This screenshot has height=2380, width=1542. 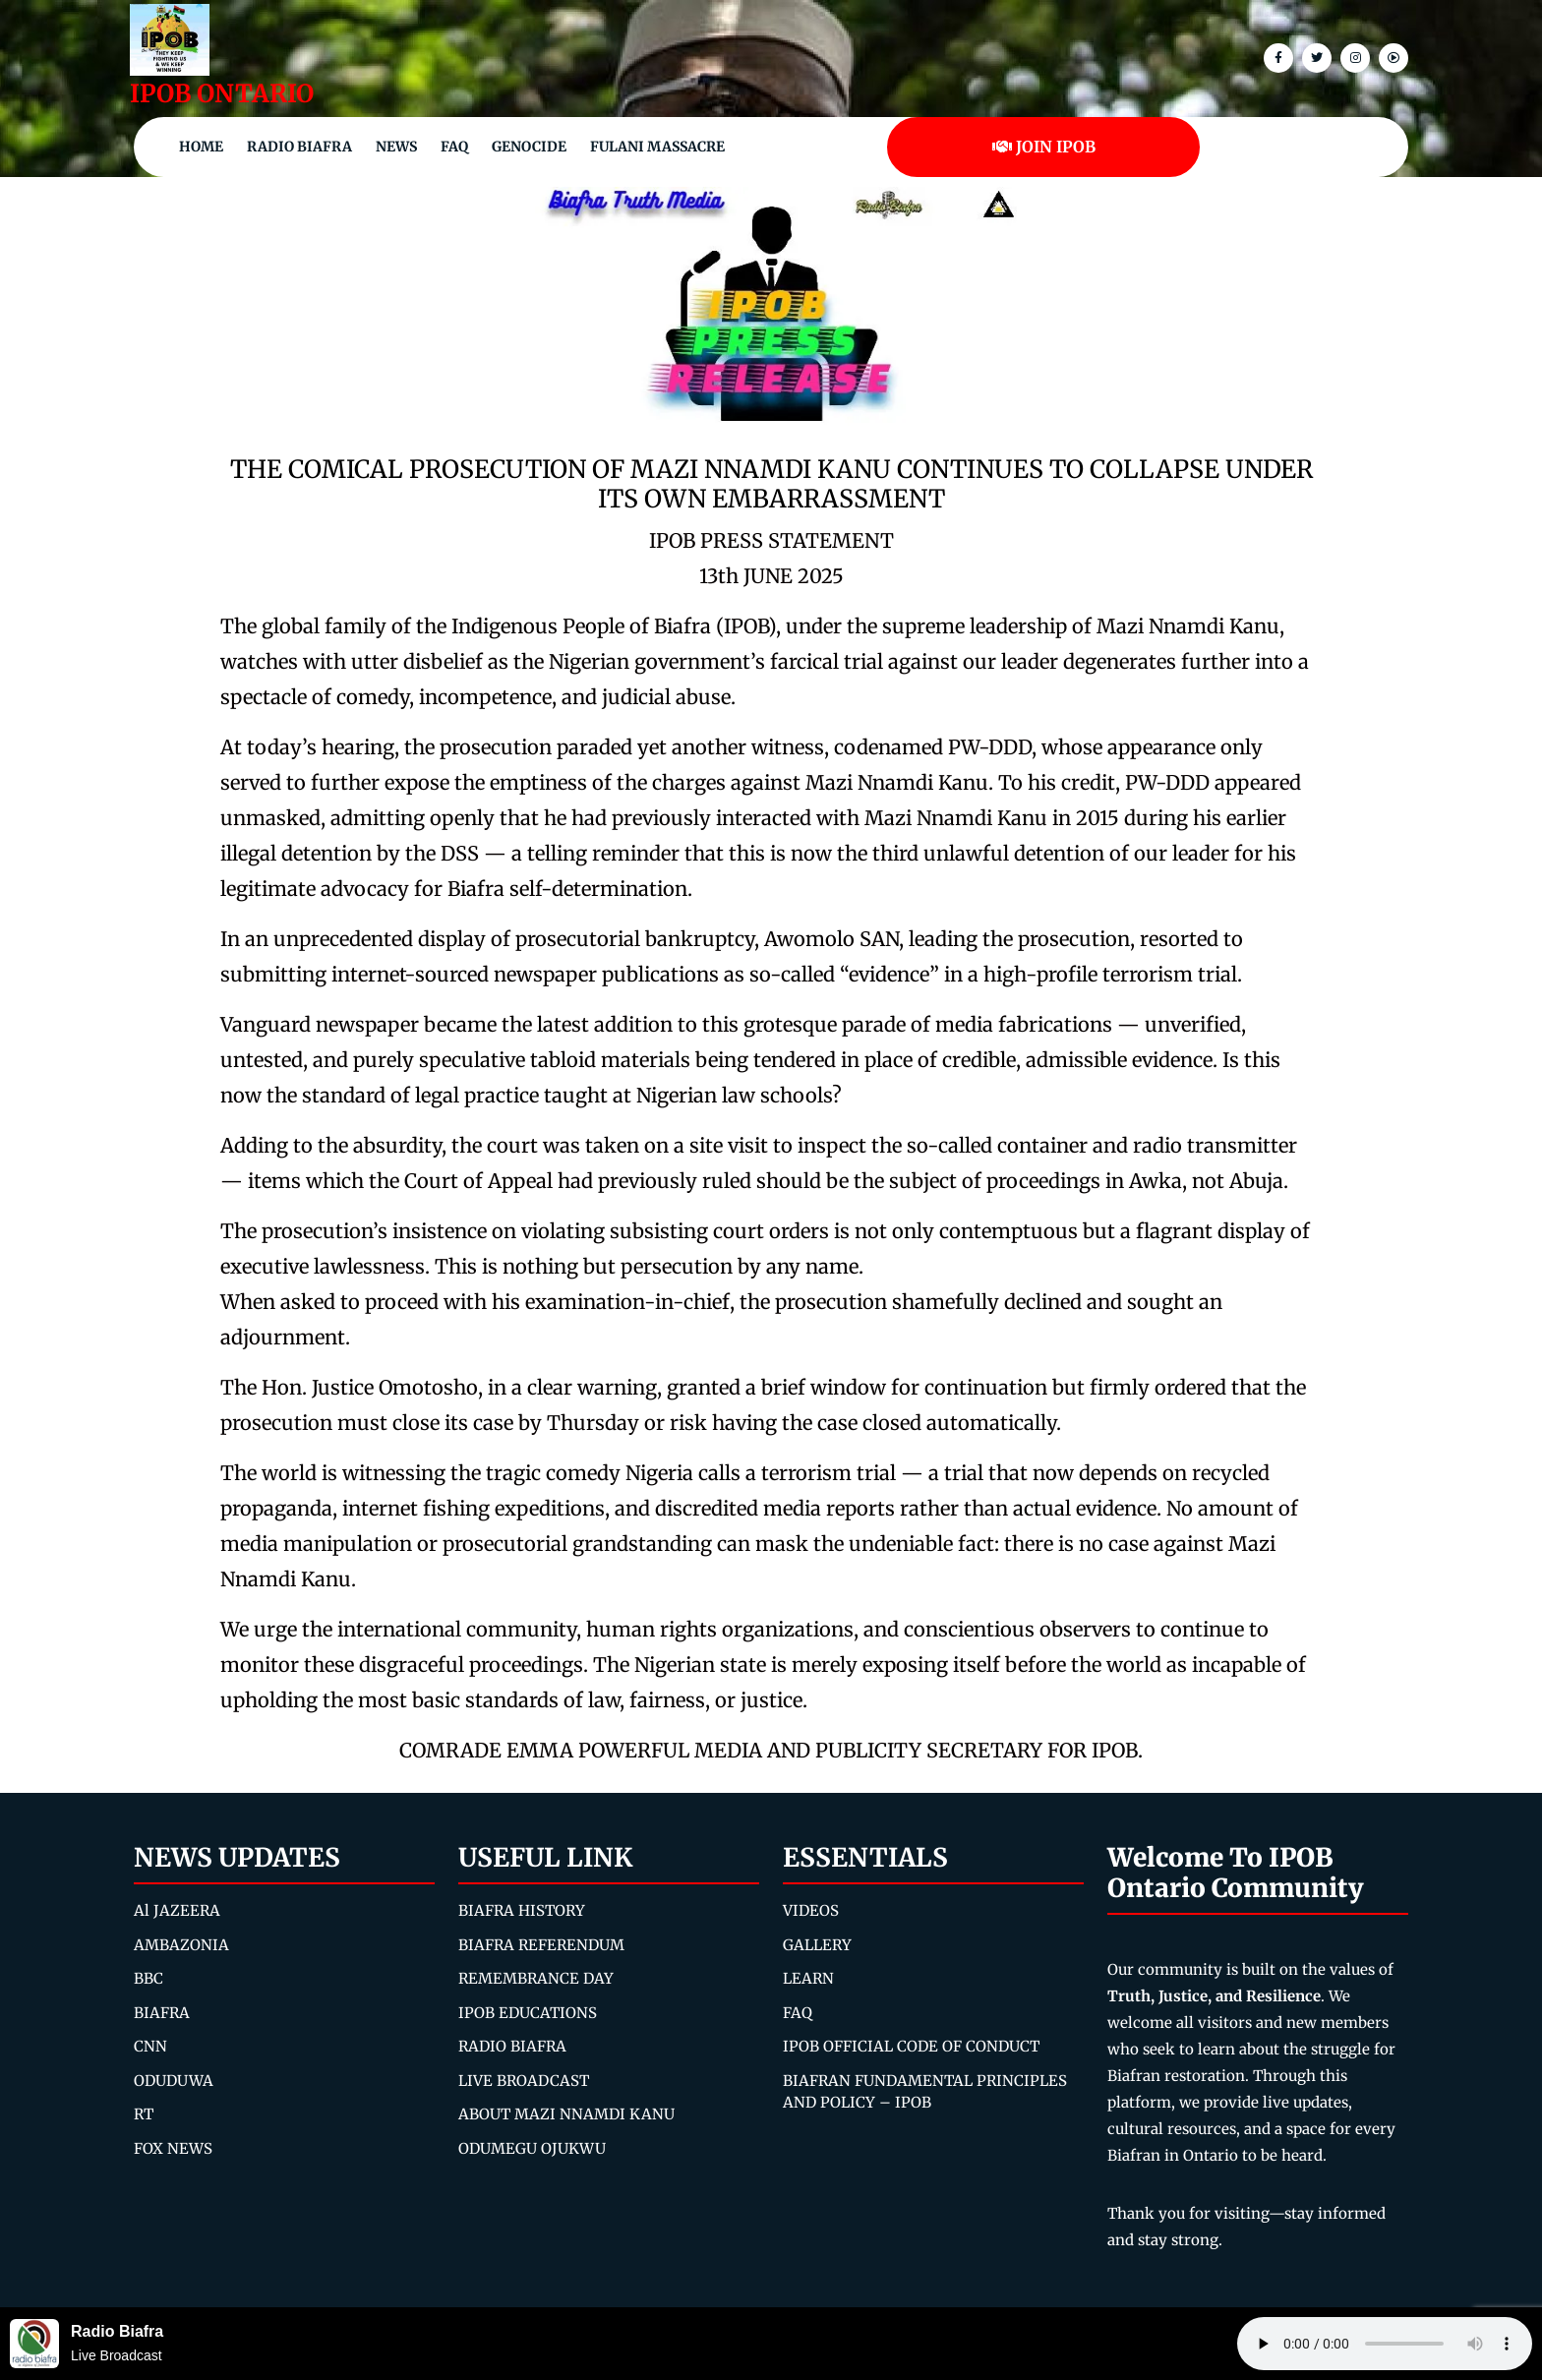 I want to click on BIAFRA REFERENDUM, so click(x=541, y=1944).